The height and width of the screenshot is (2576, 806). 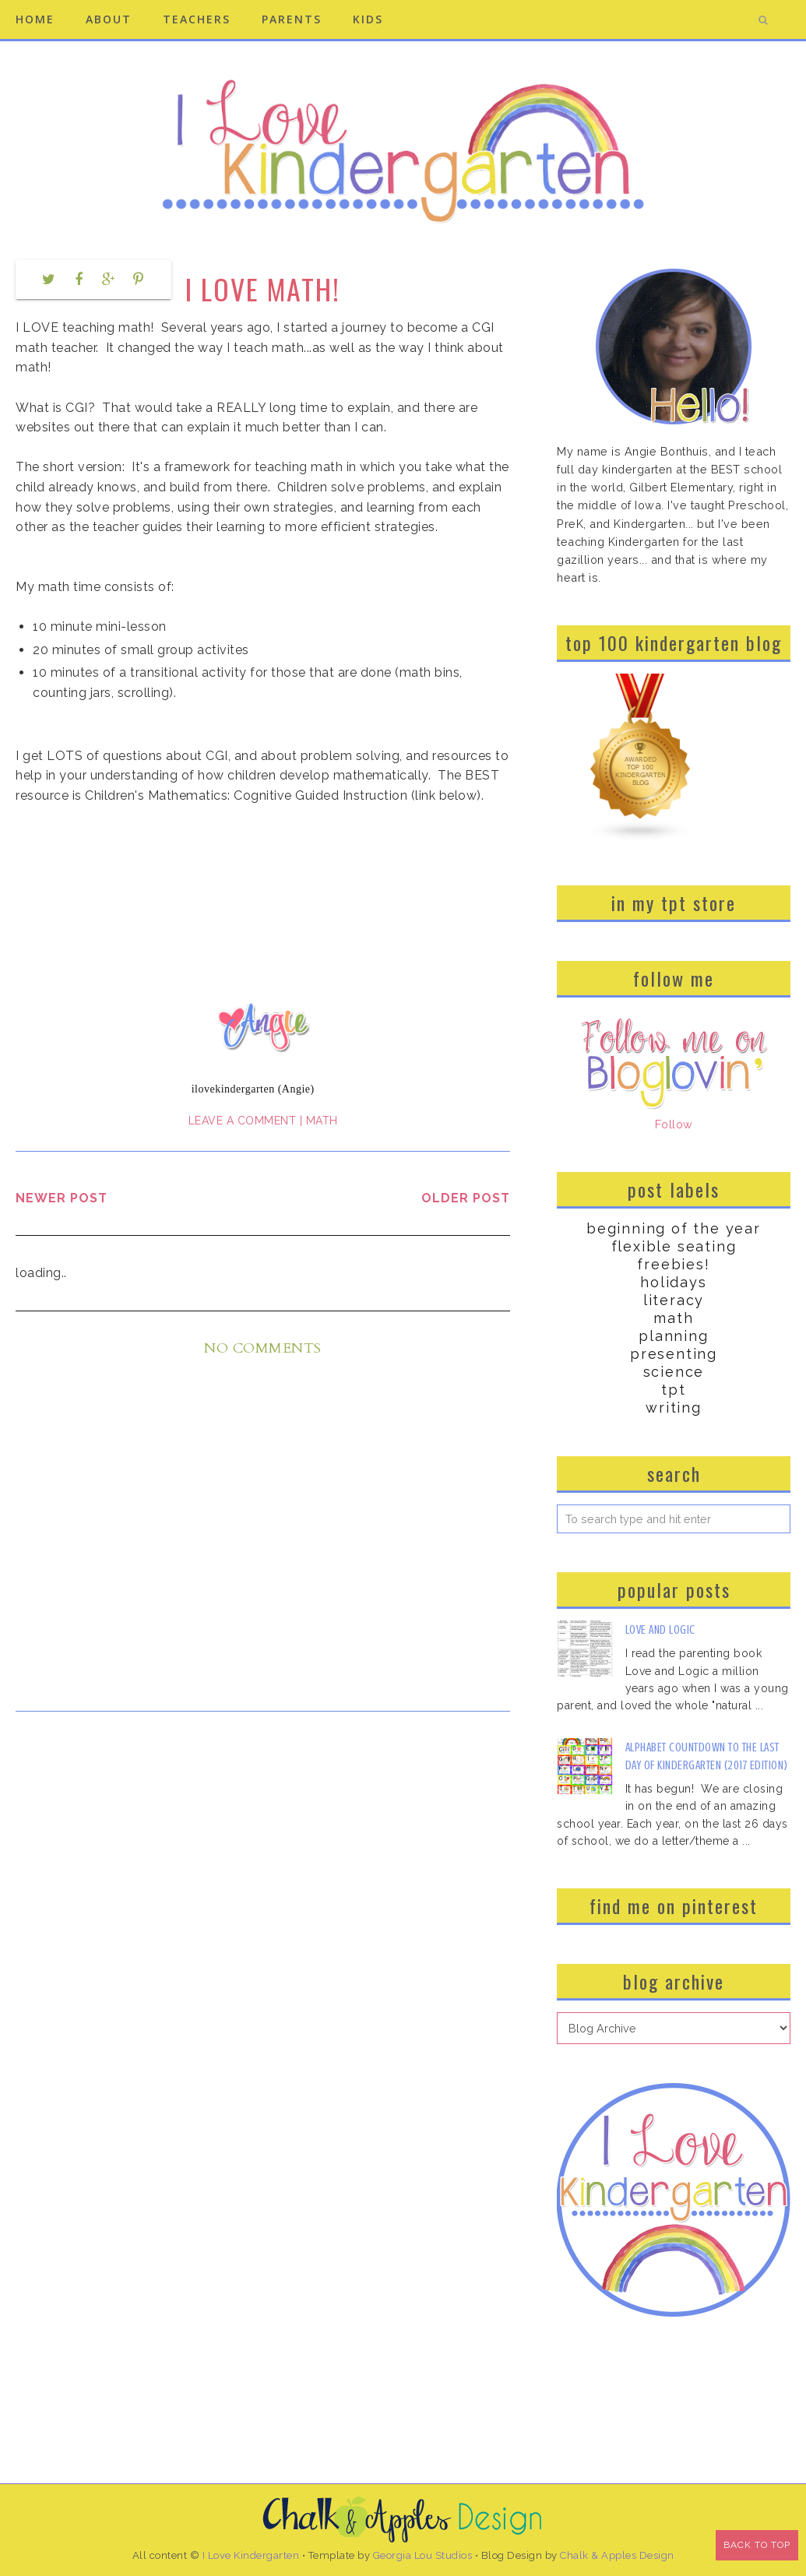 I want to click on Beginning of the Year, so click(x=673, y=1228).